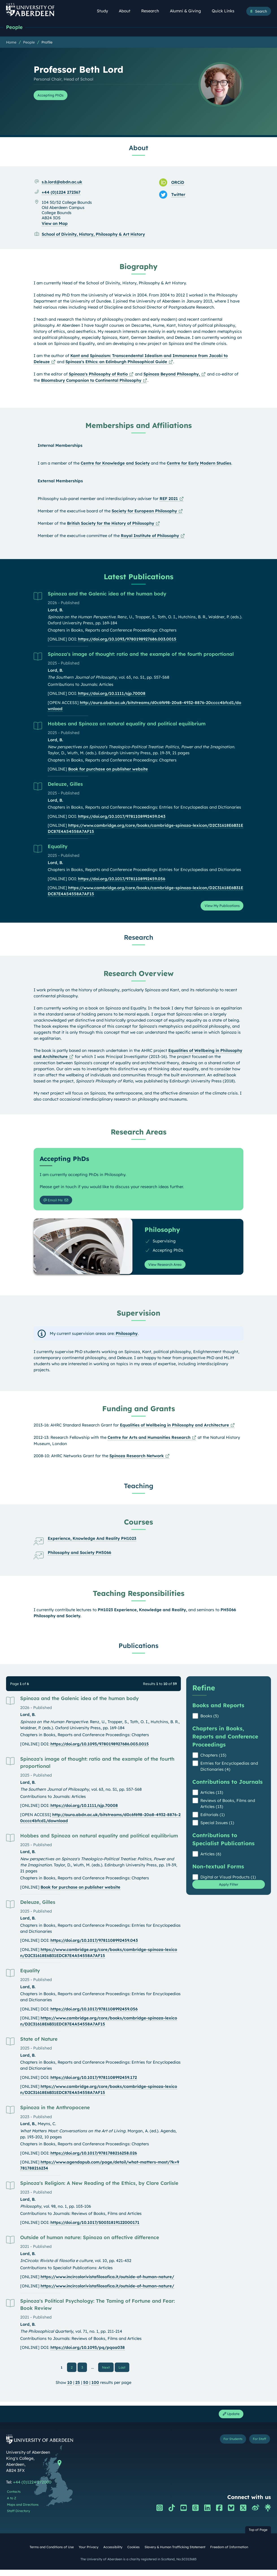  Describe the element at coordinates (121, 879) in the screenshot. I see `https://doi.org/10.1017/9781108992459.056` at that location.